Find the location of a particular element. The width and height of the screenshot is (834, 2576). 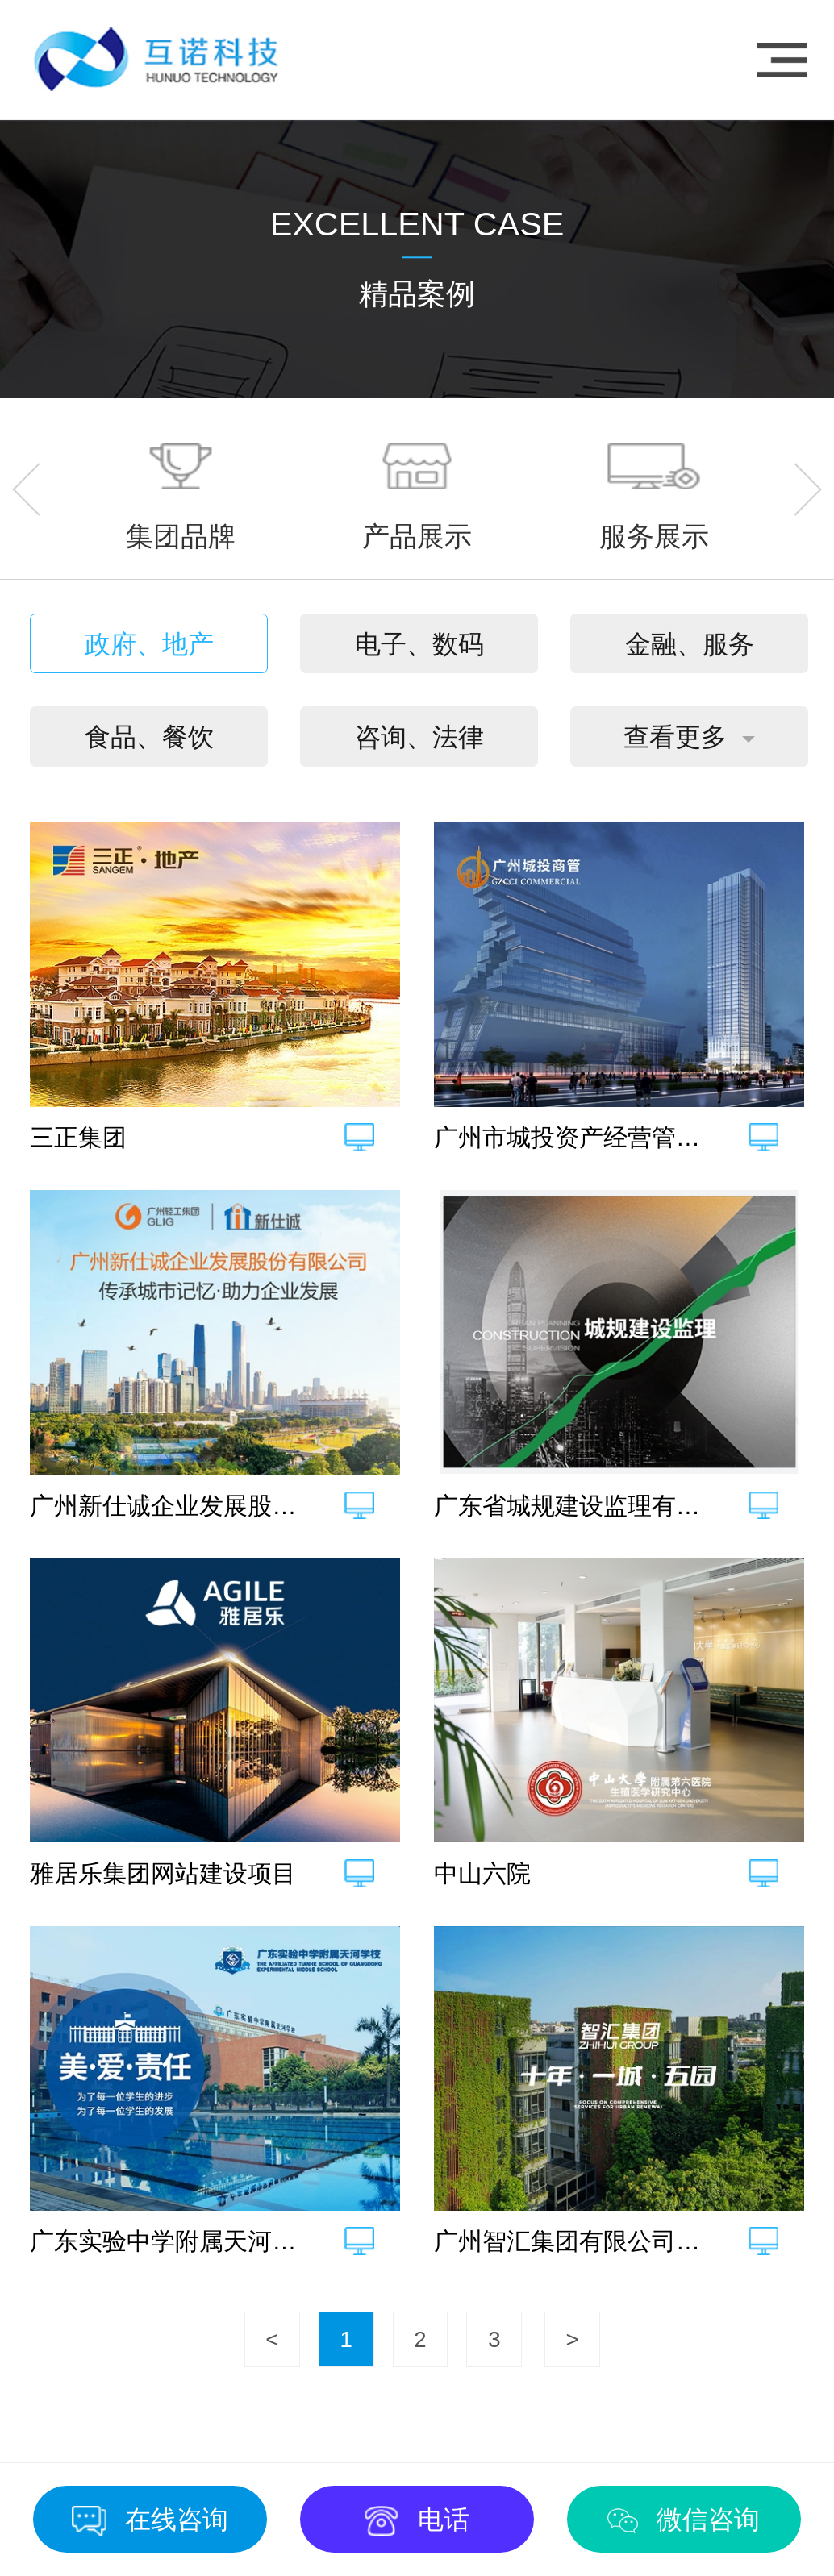

咨询、法律 is located at coordinates (419, 736).